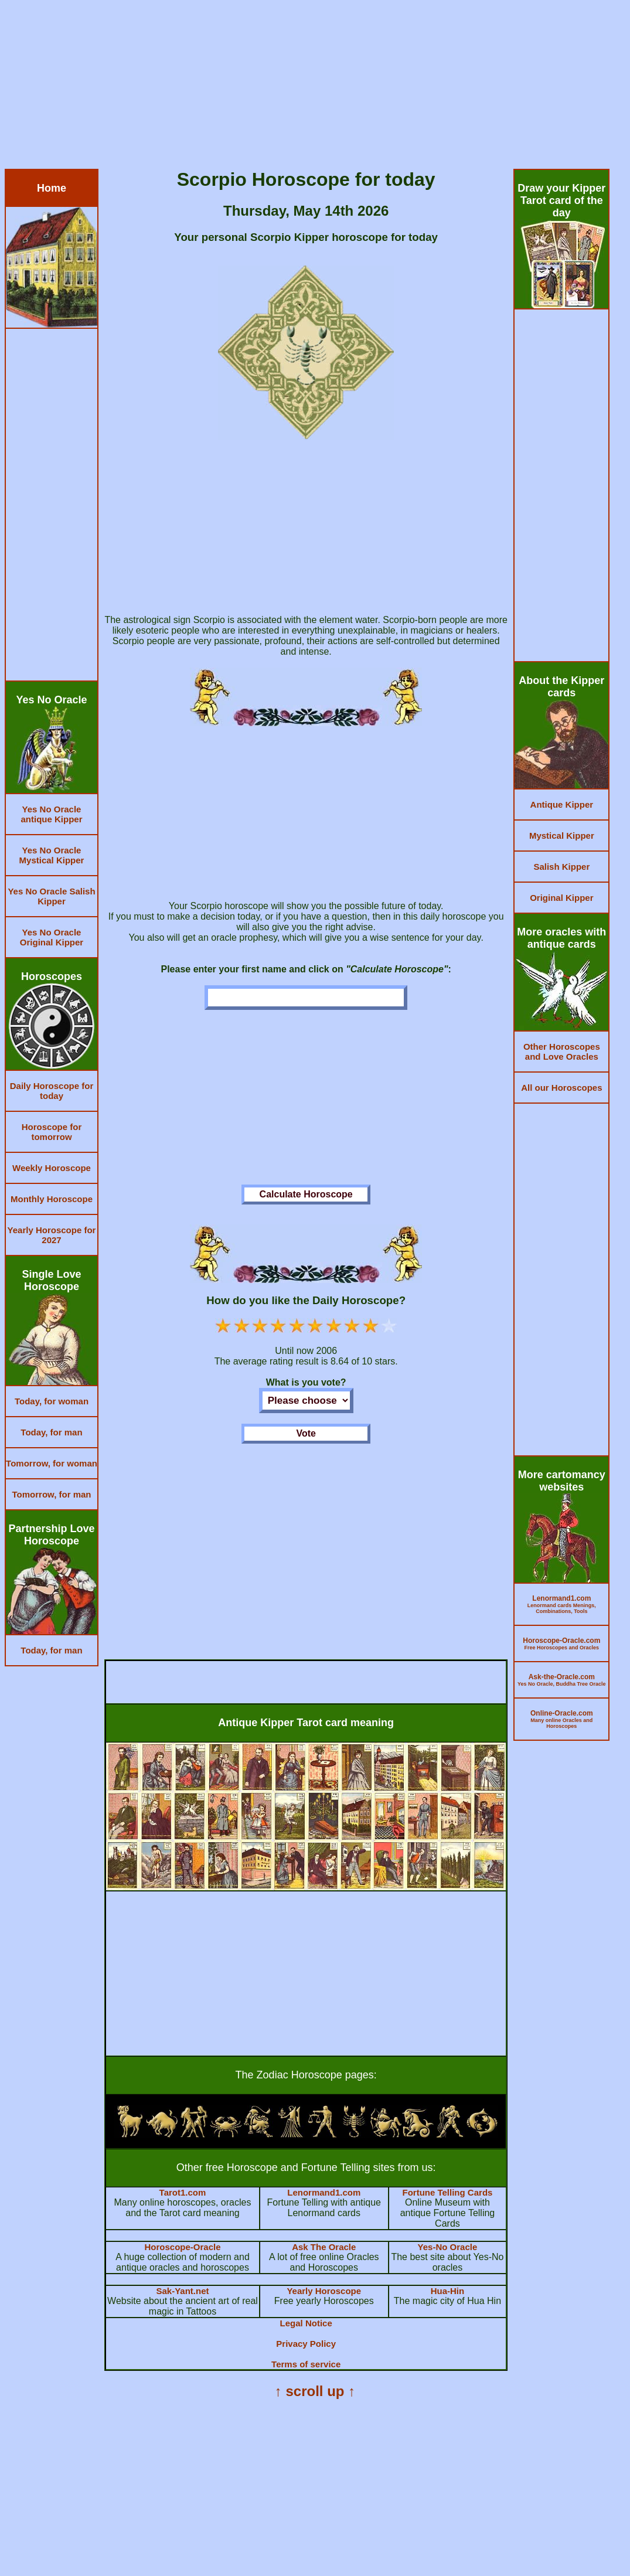 This screenshot has height=2576, width=630. What do you see at coordinates (51, 855) in the screenshot?
I see `Yes No Oracle Mystical Kipper` at bounding box center [51, 855].